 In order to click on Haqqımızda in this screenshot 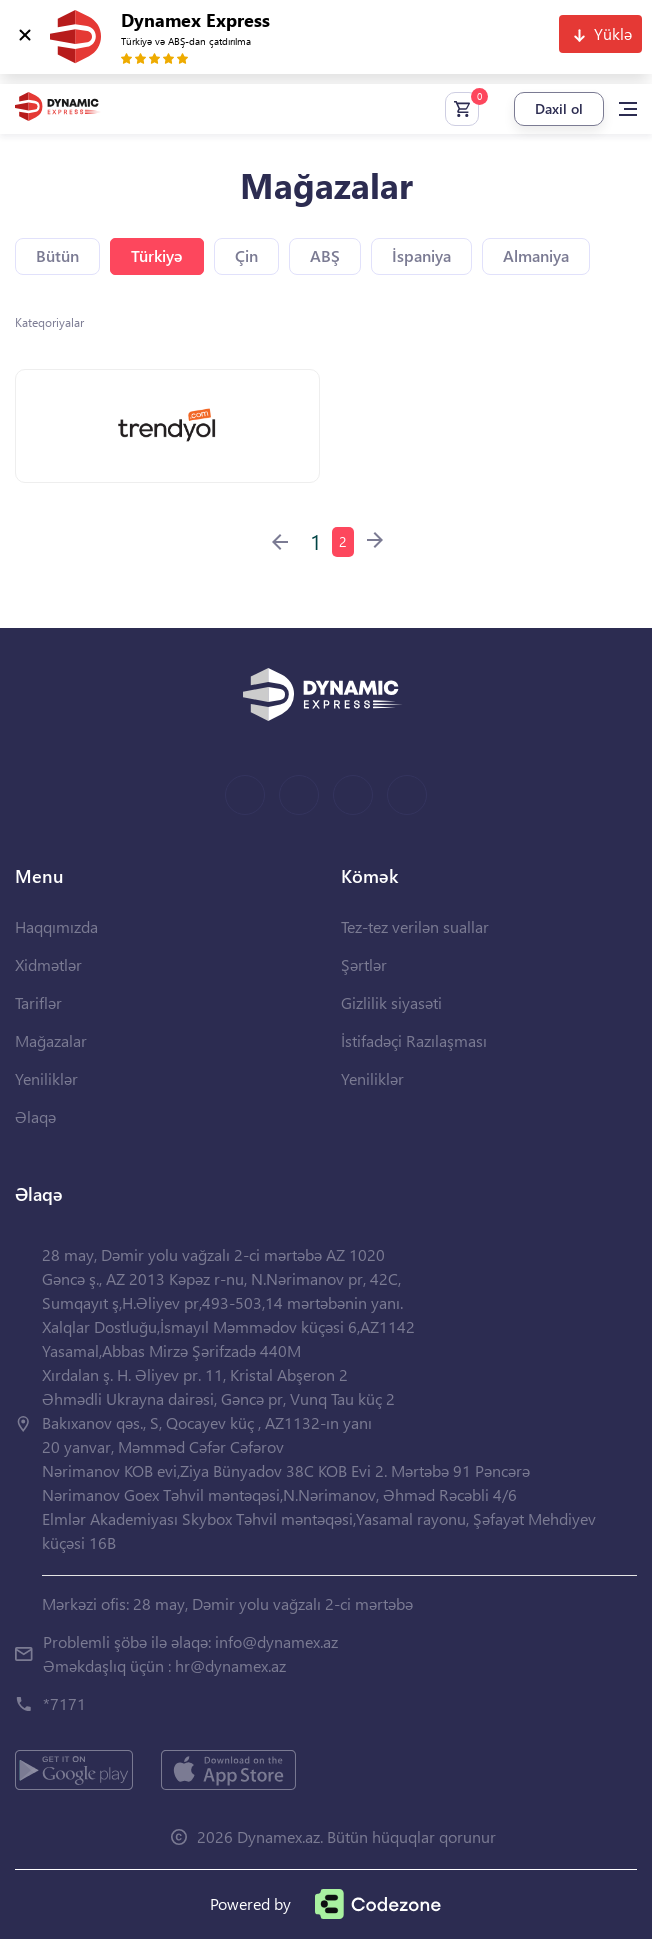, I will do `click(56, 926)`.